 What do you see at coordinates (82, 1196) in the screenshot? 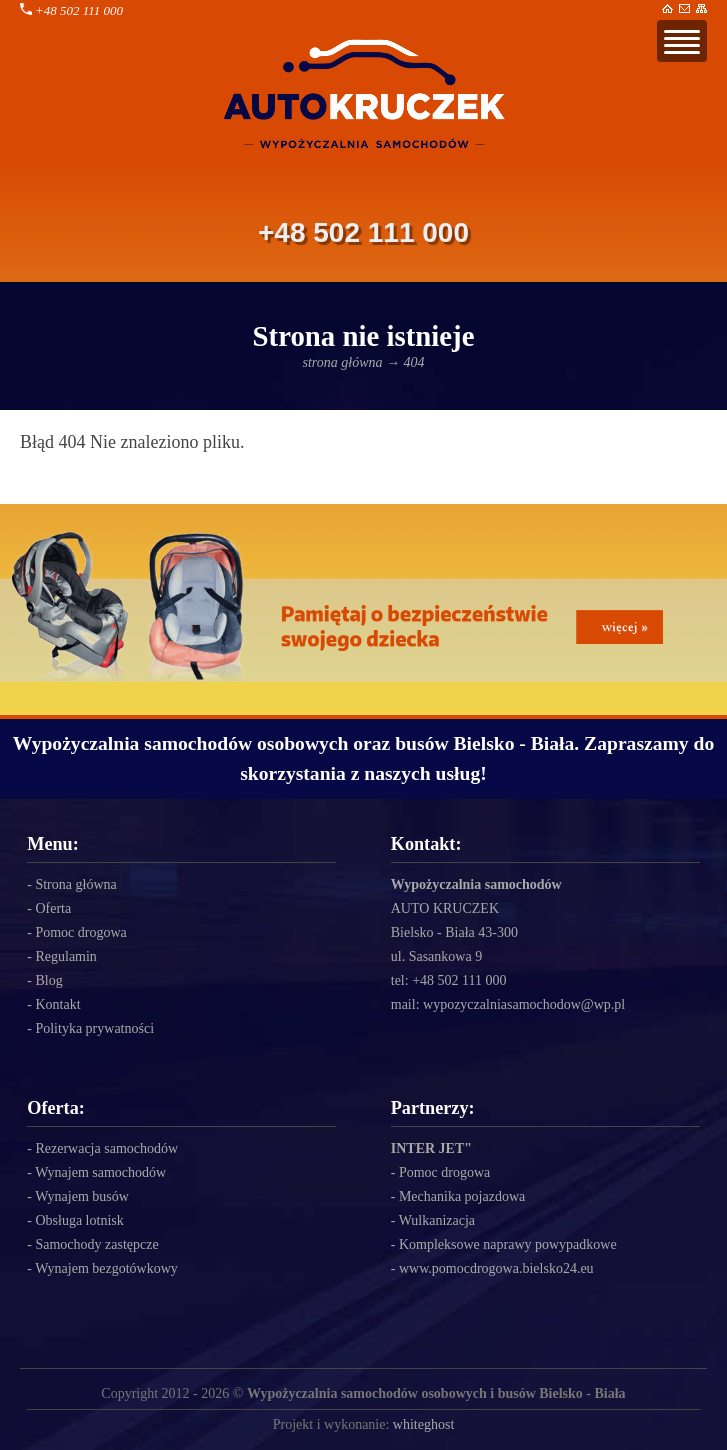
I see `Wynajem busów` at bounding box center [82, 1196].